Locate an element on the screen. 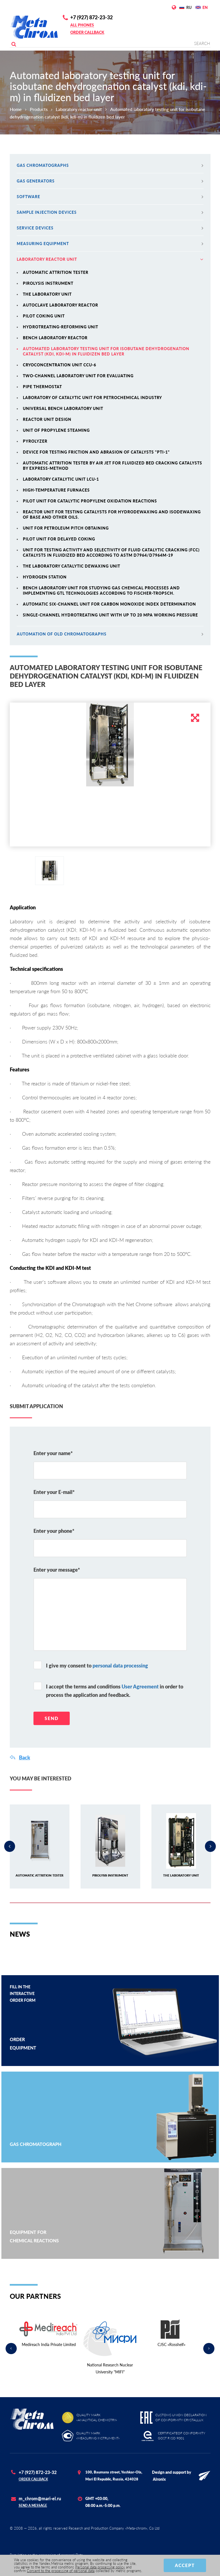 Image resolution: width=220 pixels, height=2576 pixels. Enter your message* is located at coordinates (56, 1570).